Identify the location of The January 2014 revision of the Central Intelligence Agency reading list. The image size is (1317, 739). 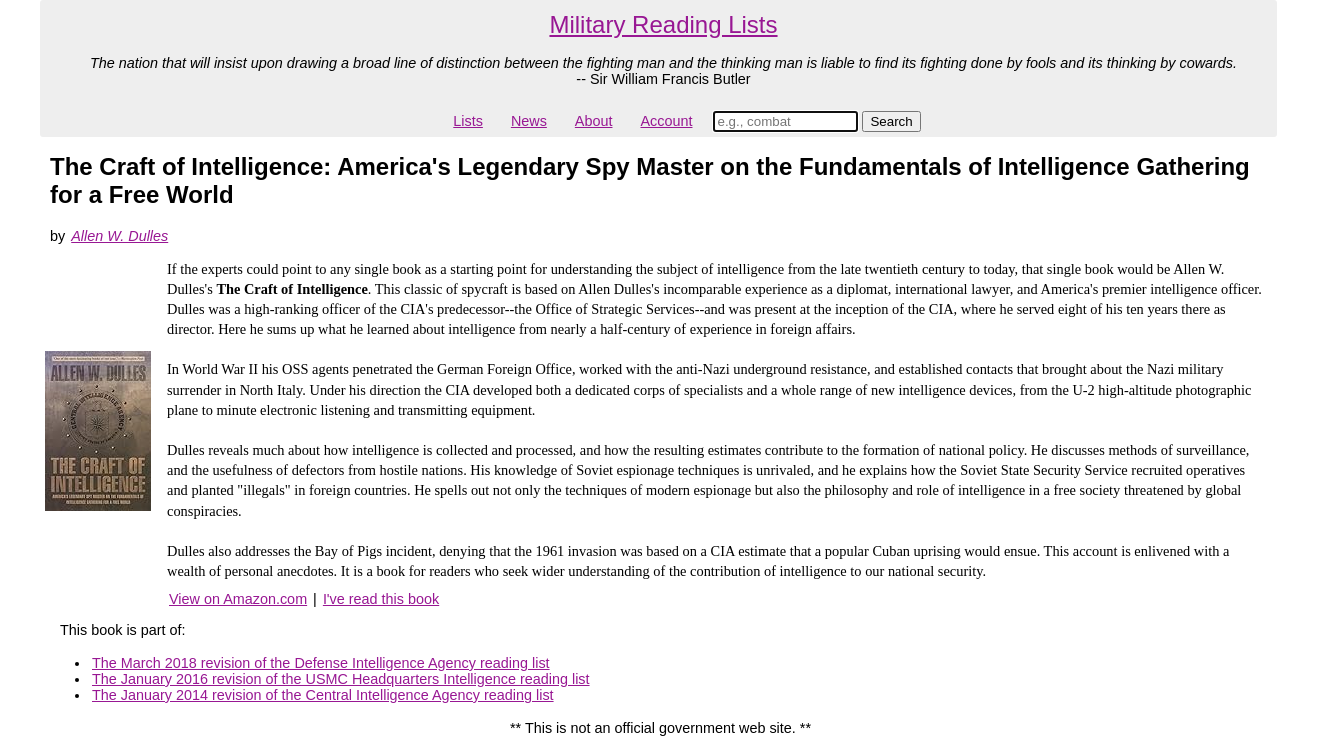
(323, 695).